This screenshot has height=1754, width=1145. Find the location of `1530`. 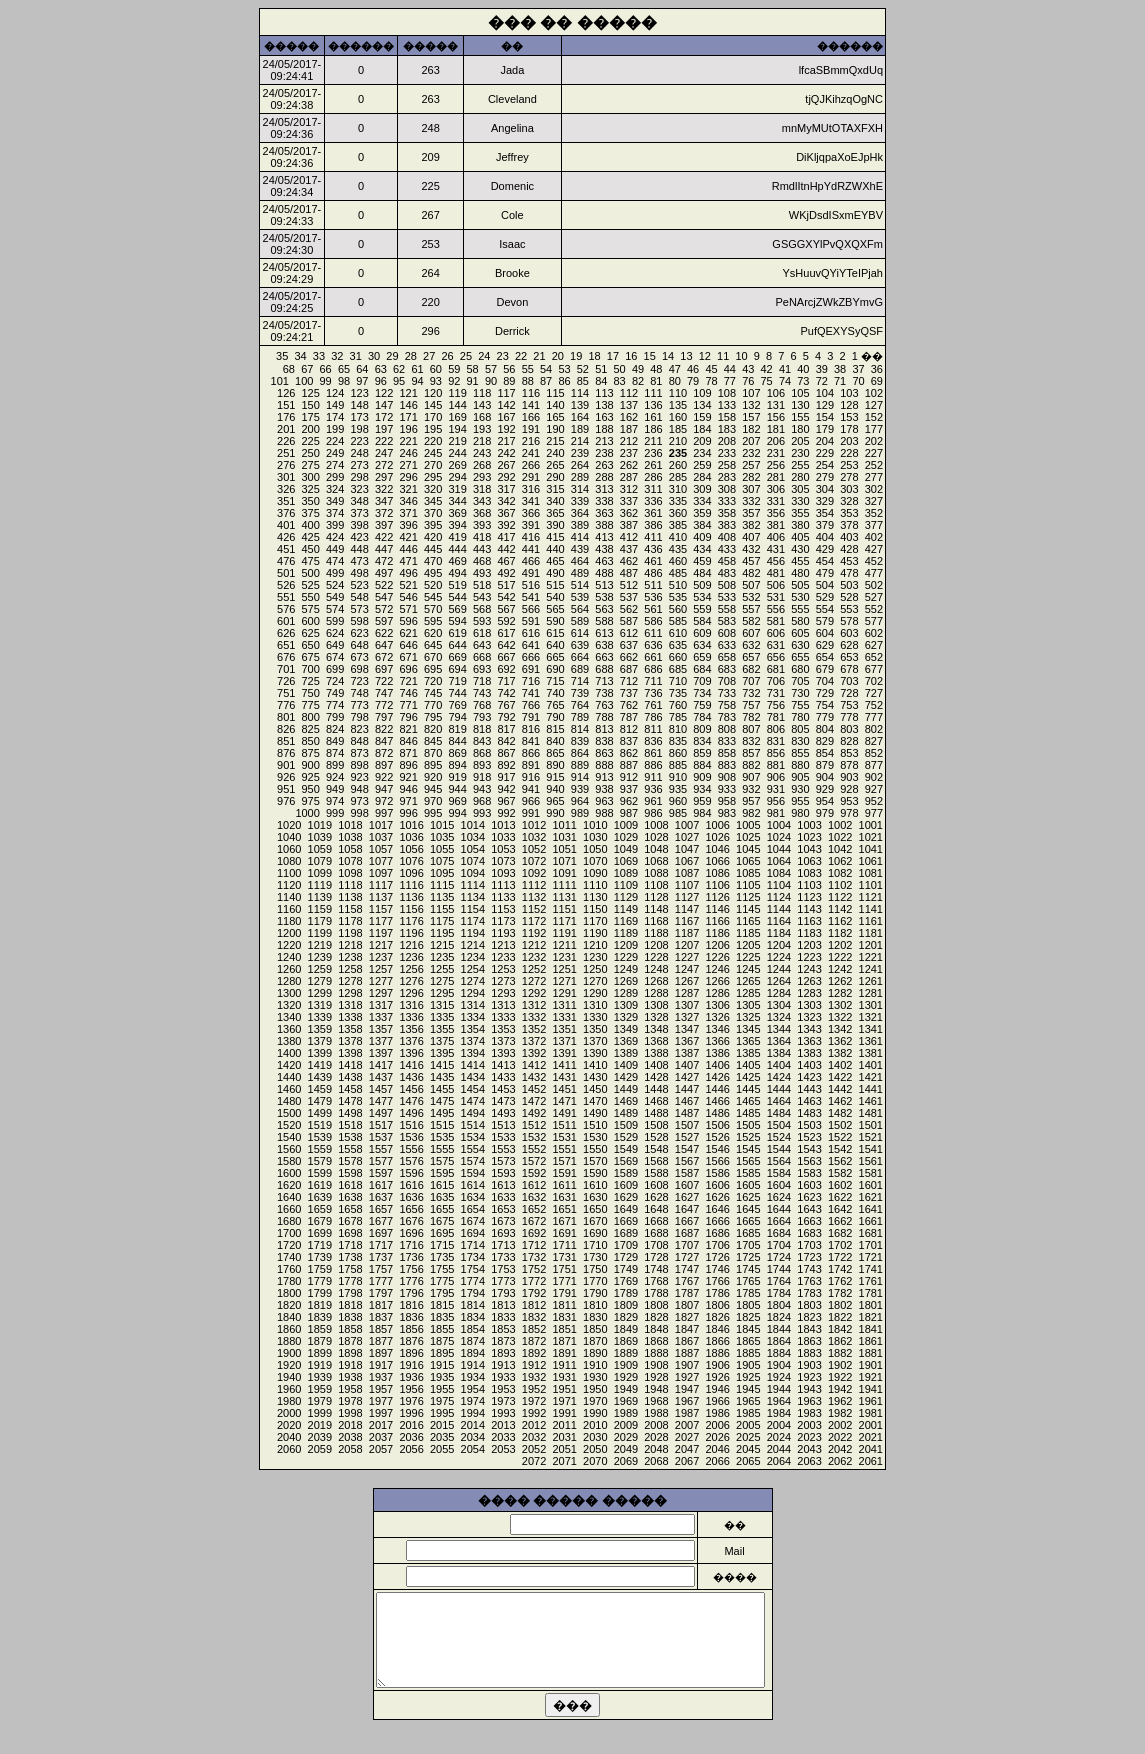

1530 is located at coordinates (595, 1137).